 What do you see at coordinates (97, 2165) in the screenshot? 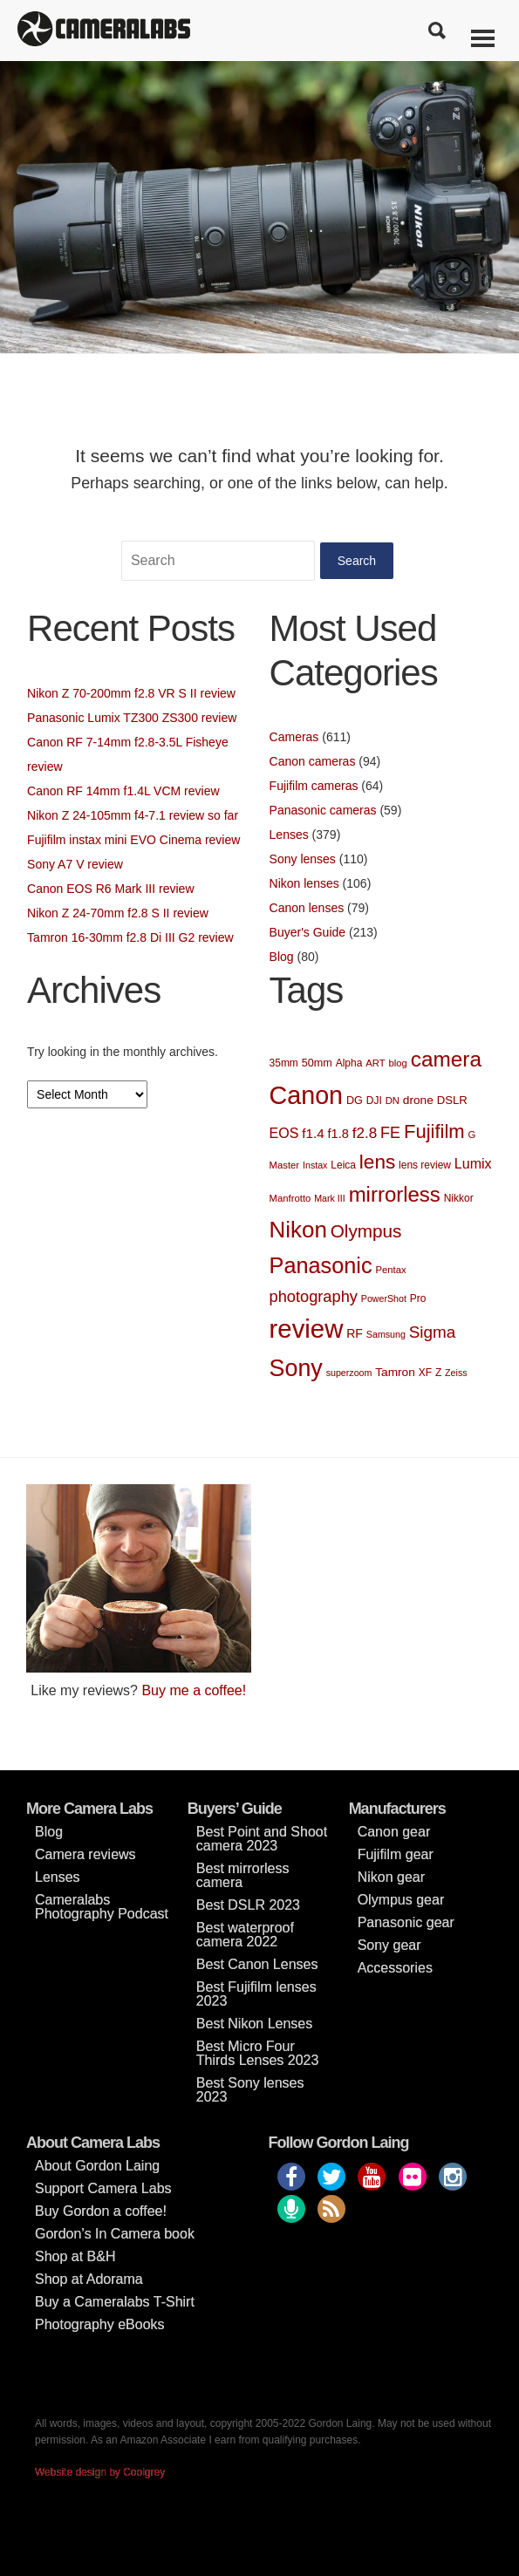
I see `About Gordon Laing` at bounding box center [97, 2165].